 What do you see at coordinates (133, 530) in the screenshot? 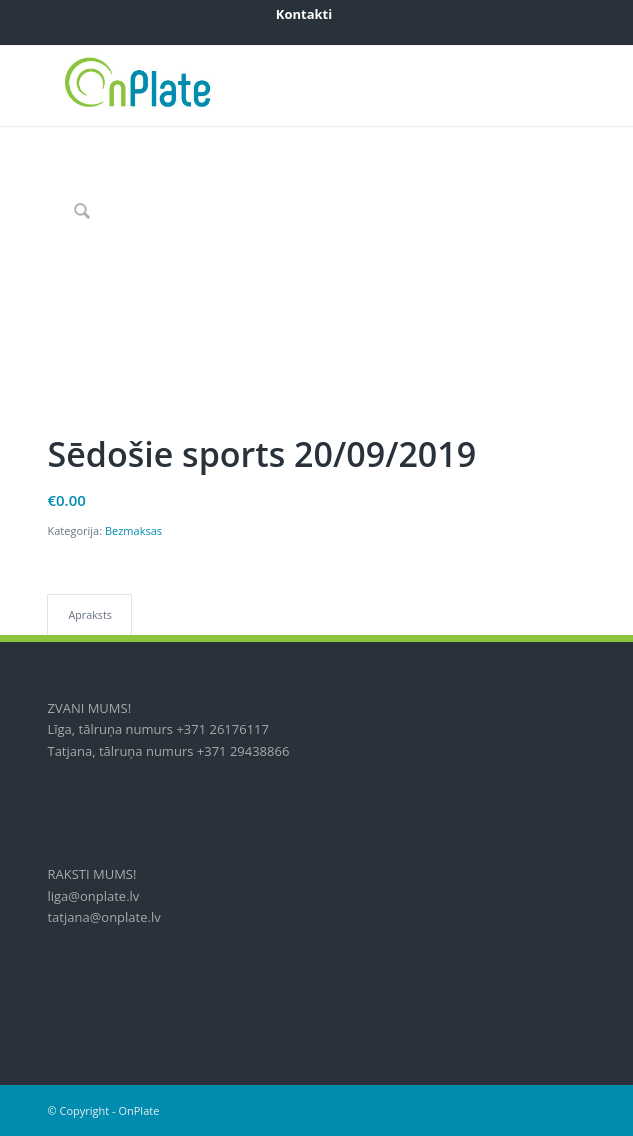
I see `Bezmaksas` at bounding box center [133, 530].